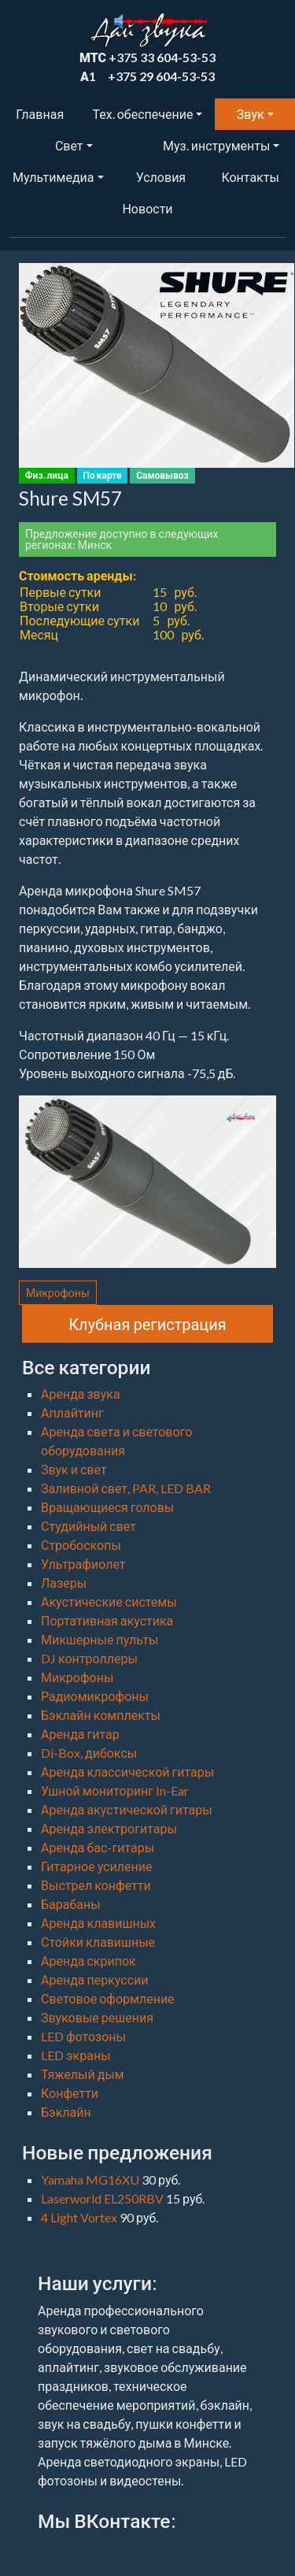  Describe the element at coordinates (88, 1960) in the screenshot. I see `Аренда скрипок` at that location.